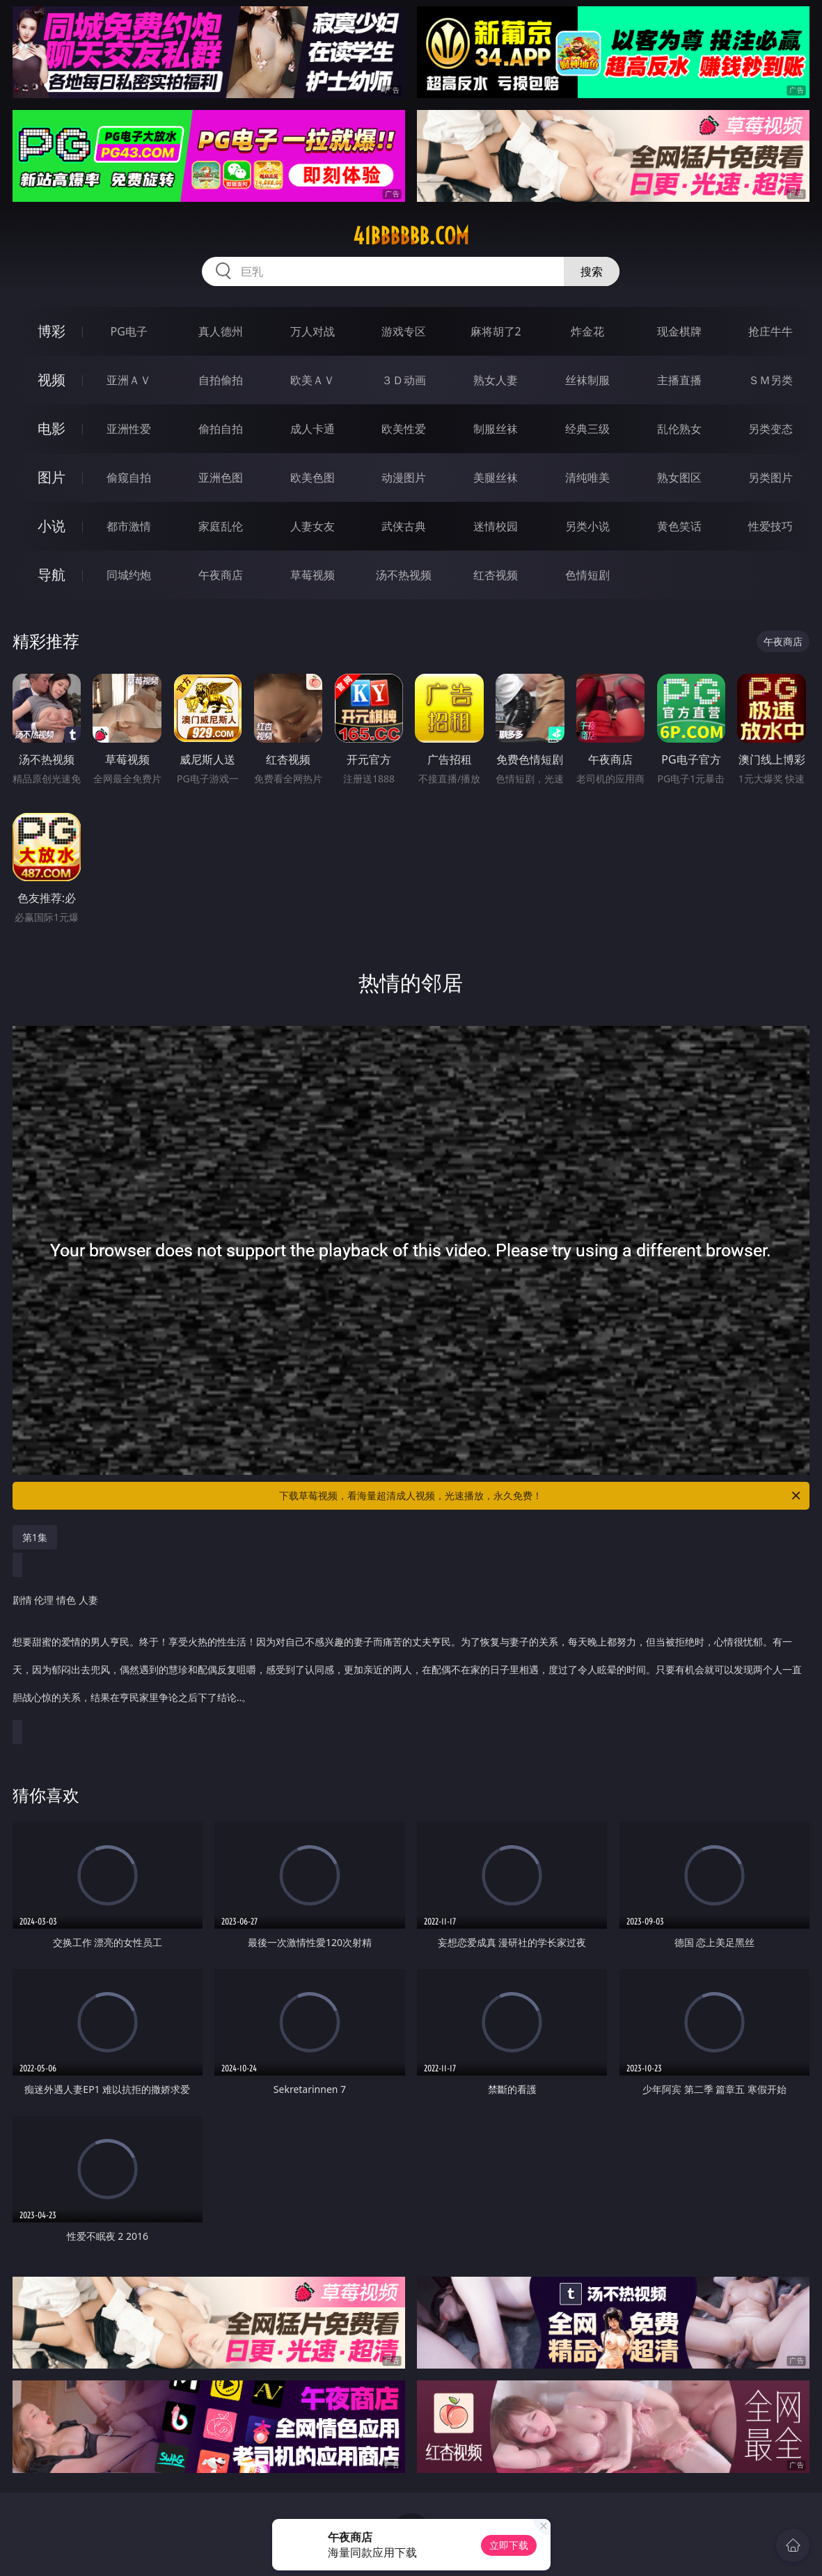  What do you see at coordinates (403, 428) in the screenshot?
I see `欧美性爱` at bounding box center [403, 428].